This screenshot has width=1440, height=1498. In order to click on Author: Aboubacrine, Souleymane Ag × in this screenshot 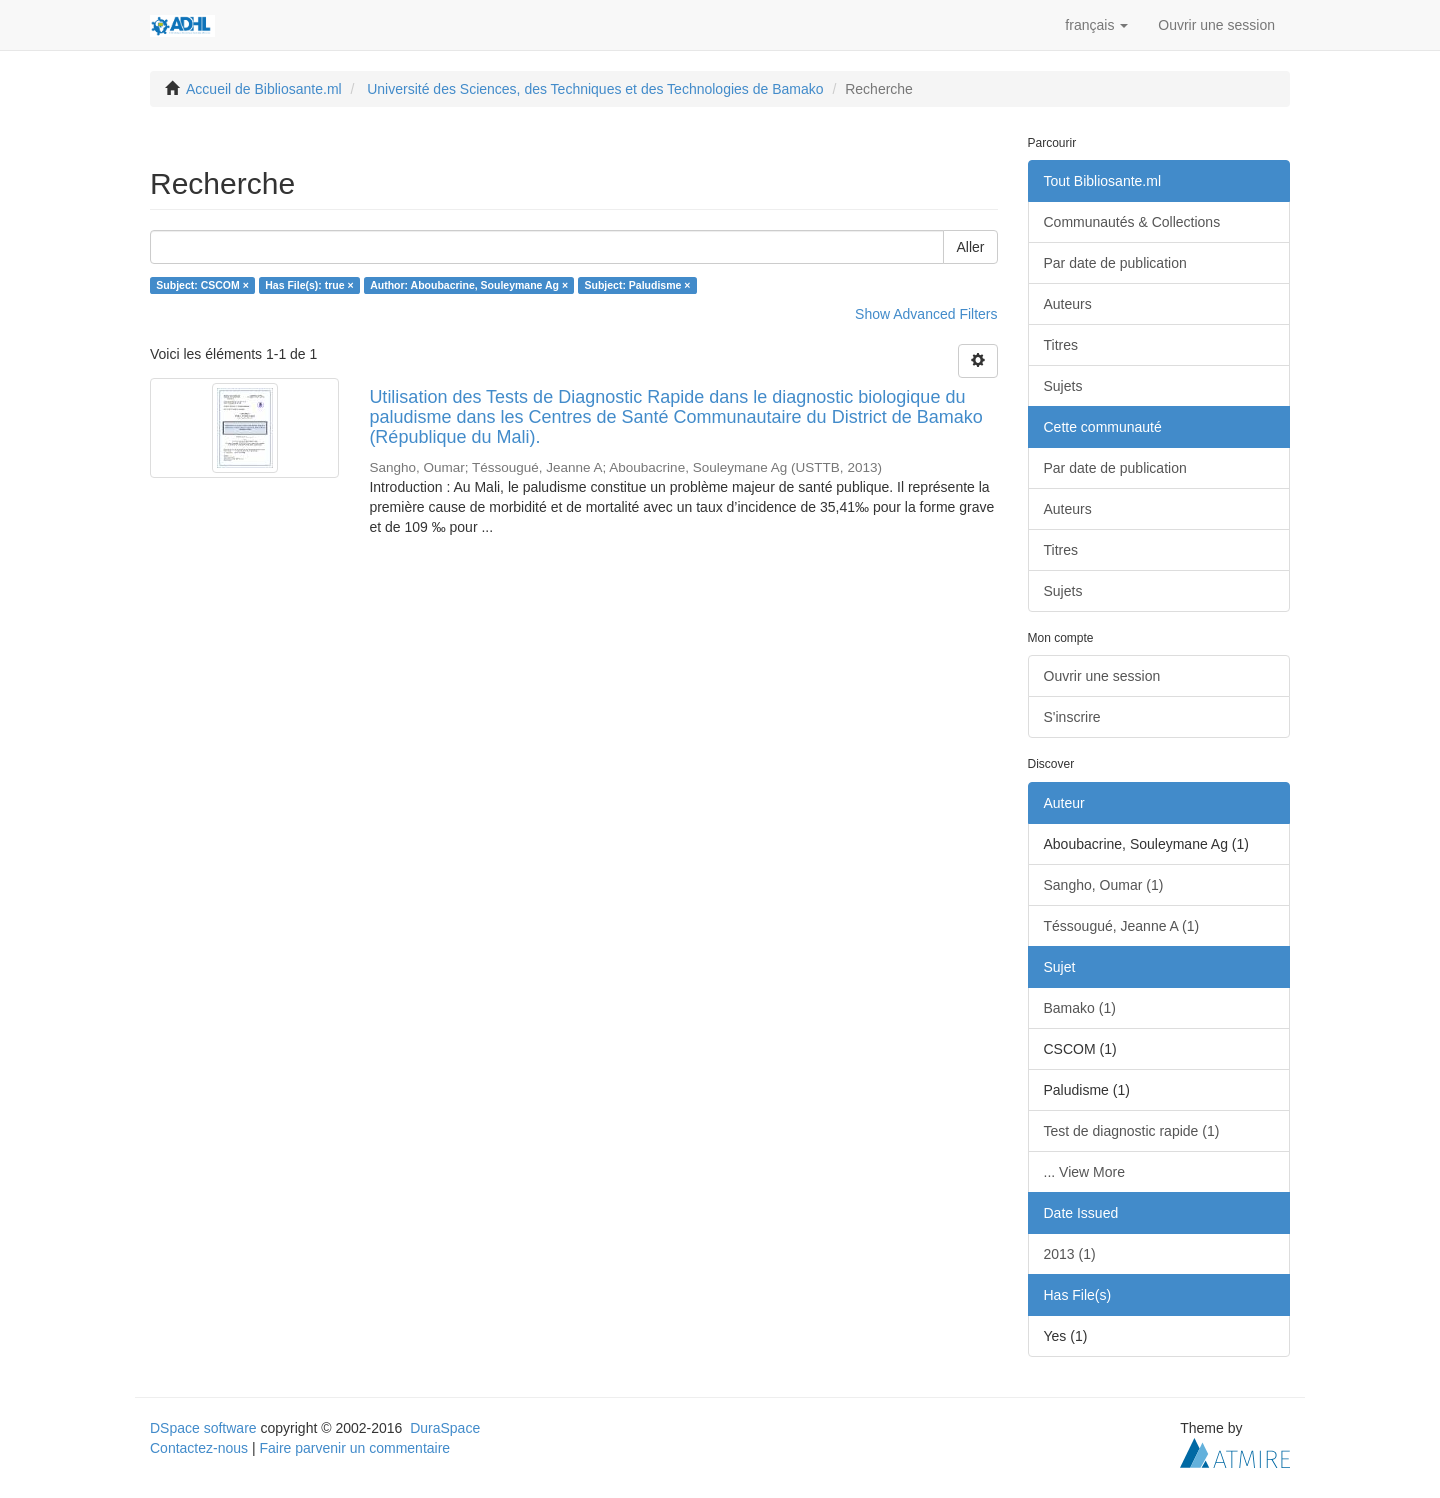, I will do `click(469, 285)`.